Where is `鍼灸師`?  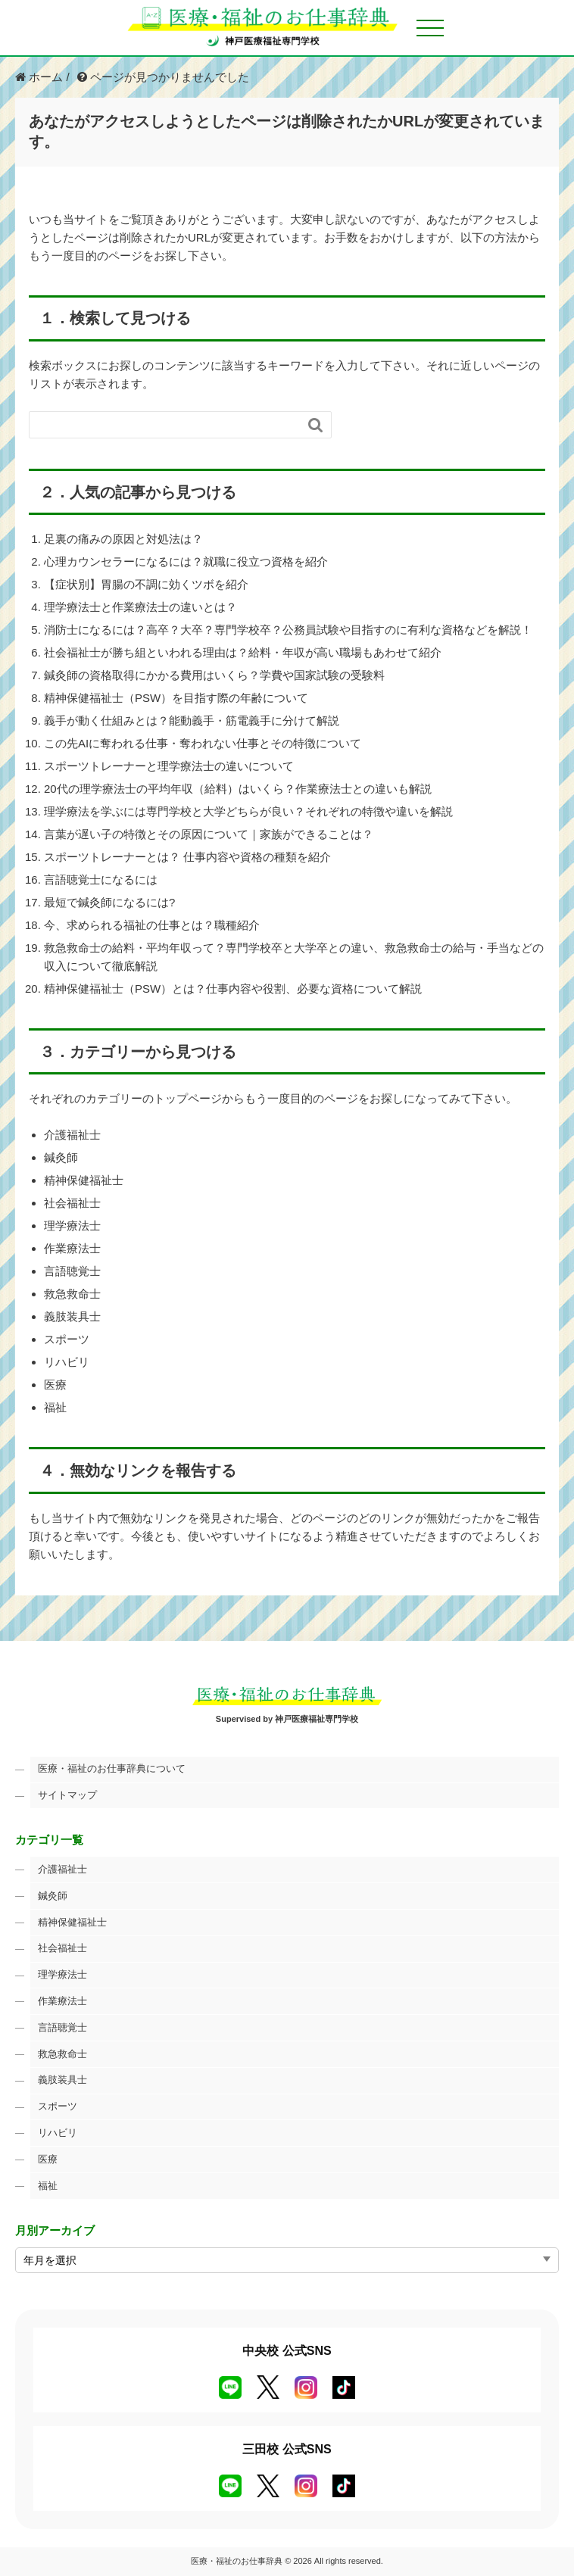
鍼灸師 is located at coordinates (61, 1157).